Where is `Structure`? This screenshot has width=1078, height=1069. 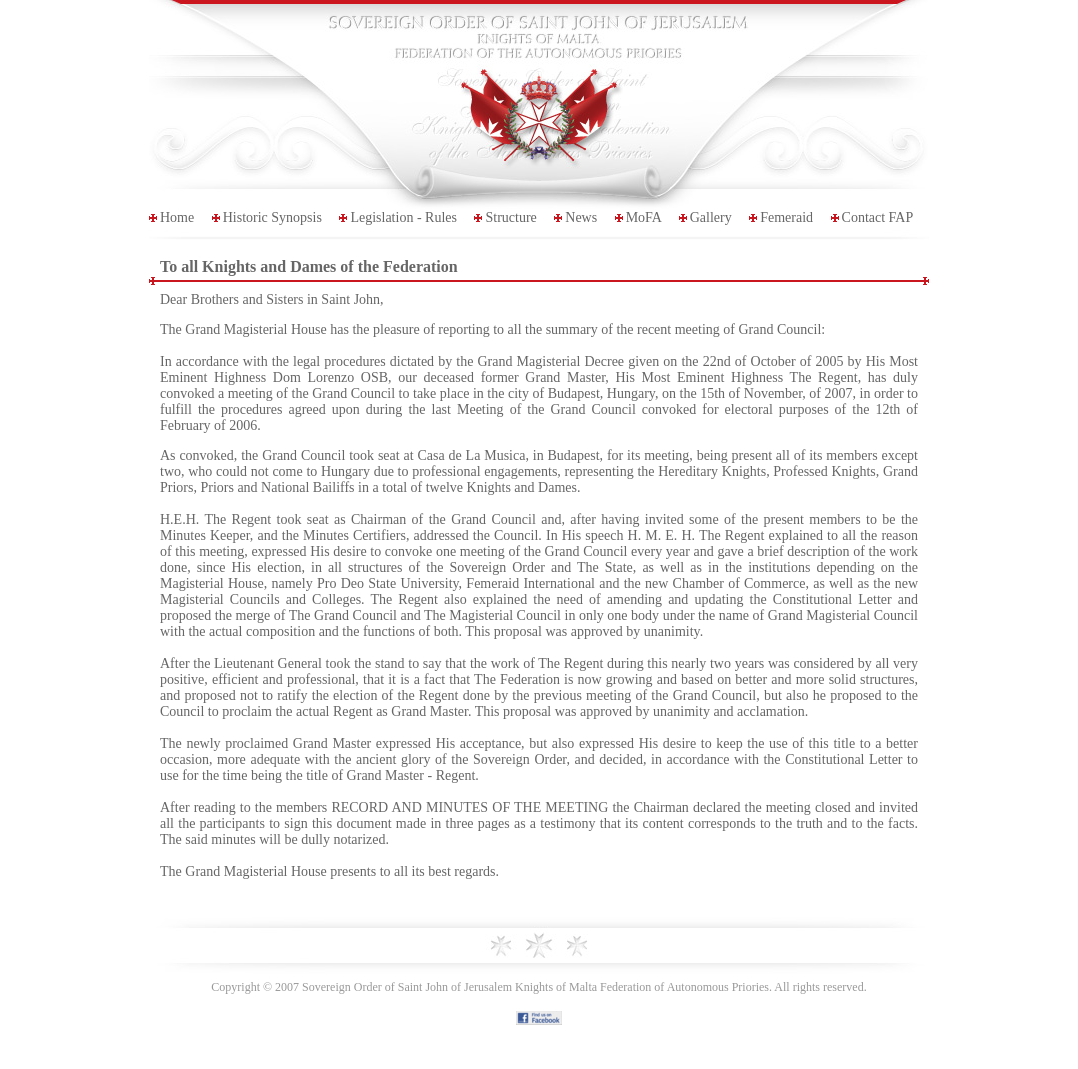 Structure is located at coordinates (510, 217).